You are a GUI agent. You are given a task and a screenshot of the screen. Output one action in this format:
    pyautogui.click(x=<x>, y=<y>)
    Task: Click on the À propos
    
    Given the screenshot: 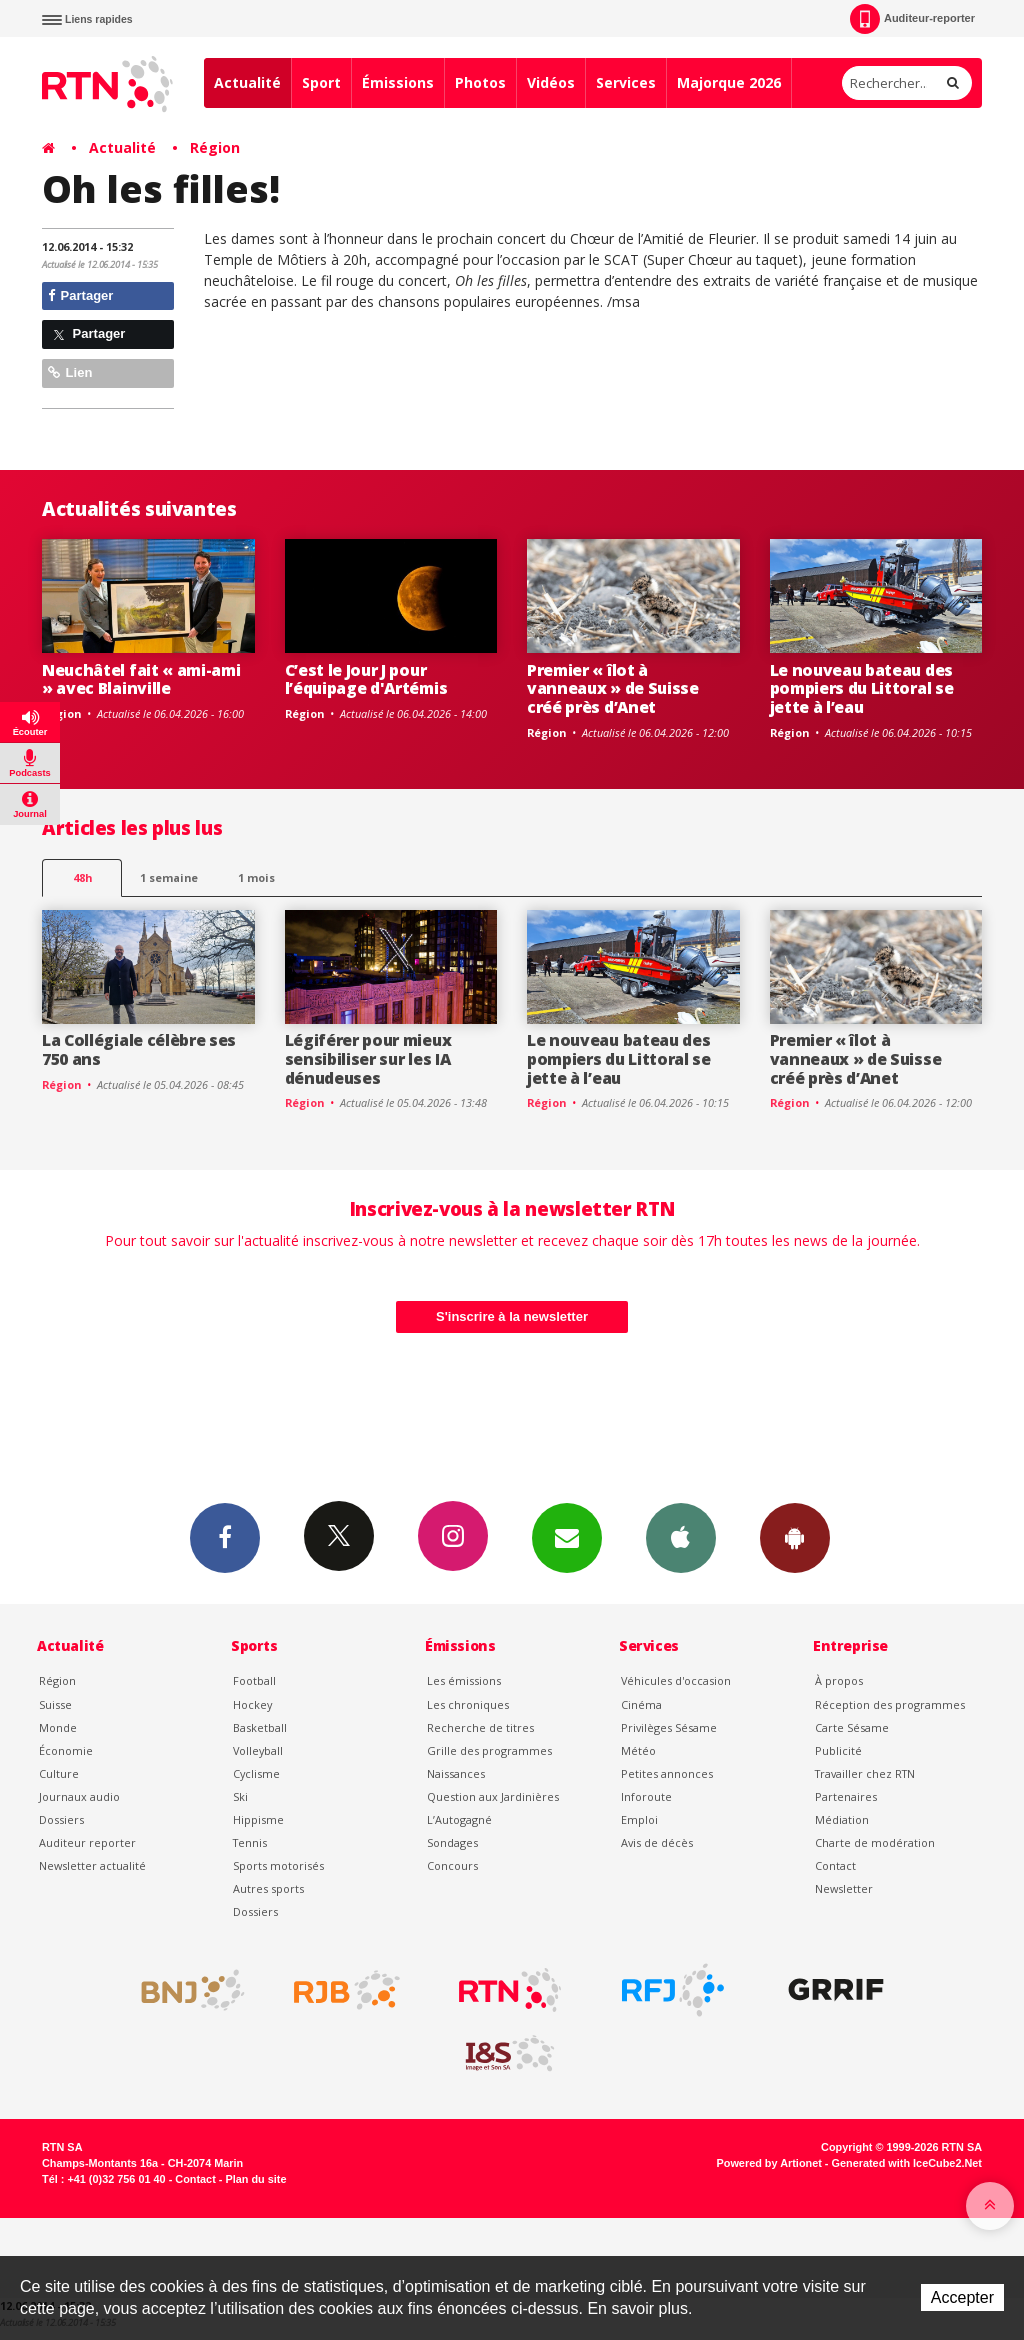 What is the action you would take?
    pyautogui.click(x=839, y=1680)
    